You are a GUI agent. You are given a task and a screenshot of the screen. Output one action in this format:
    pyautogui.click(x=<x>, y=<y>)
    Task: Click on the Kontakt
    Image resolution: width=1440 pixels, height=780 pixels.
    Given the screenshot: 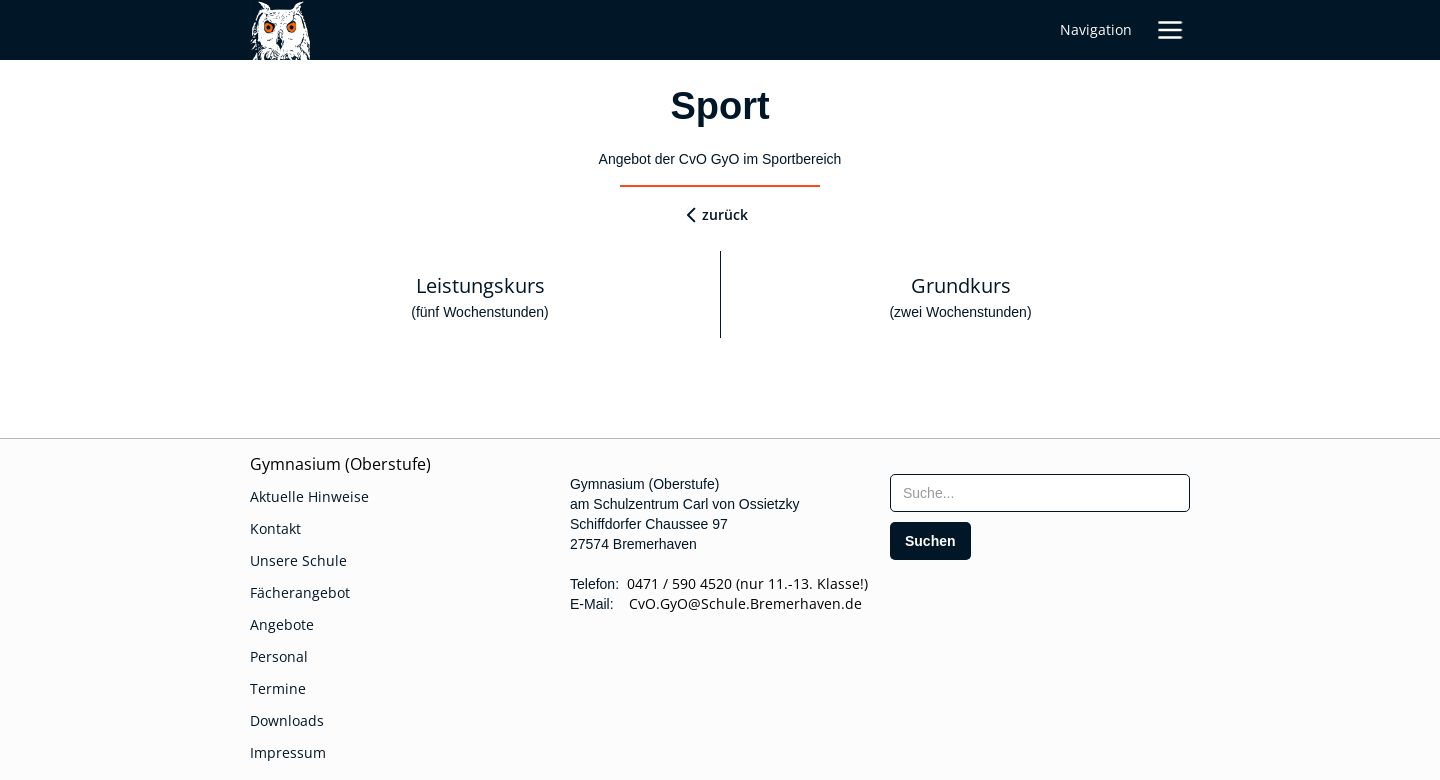 What is the action you would take?
    pyautogui.click(x=275, y=528)
    